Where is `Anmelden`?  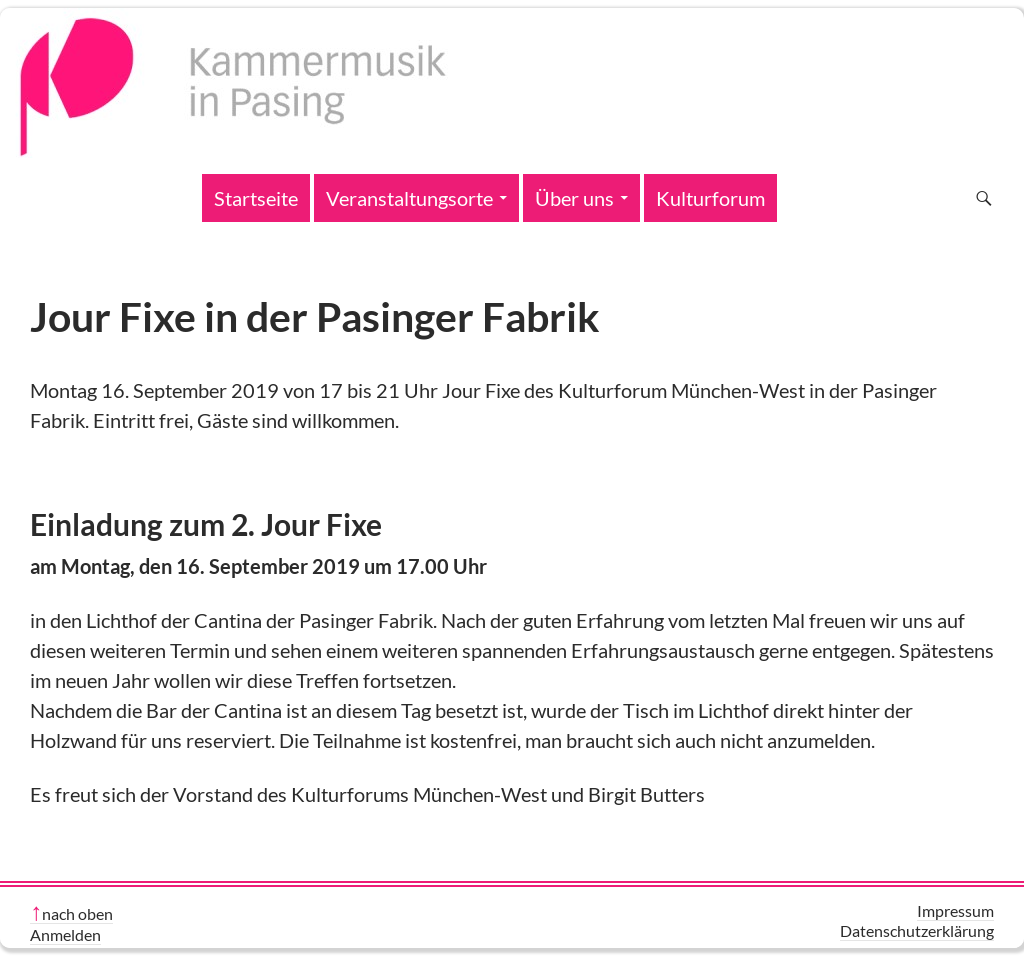
Anmelden is located at coordinates (65, 934).